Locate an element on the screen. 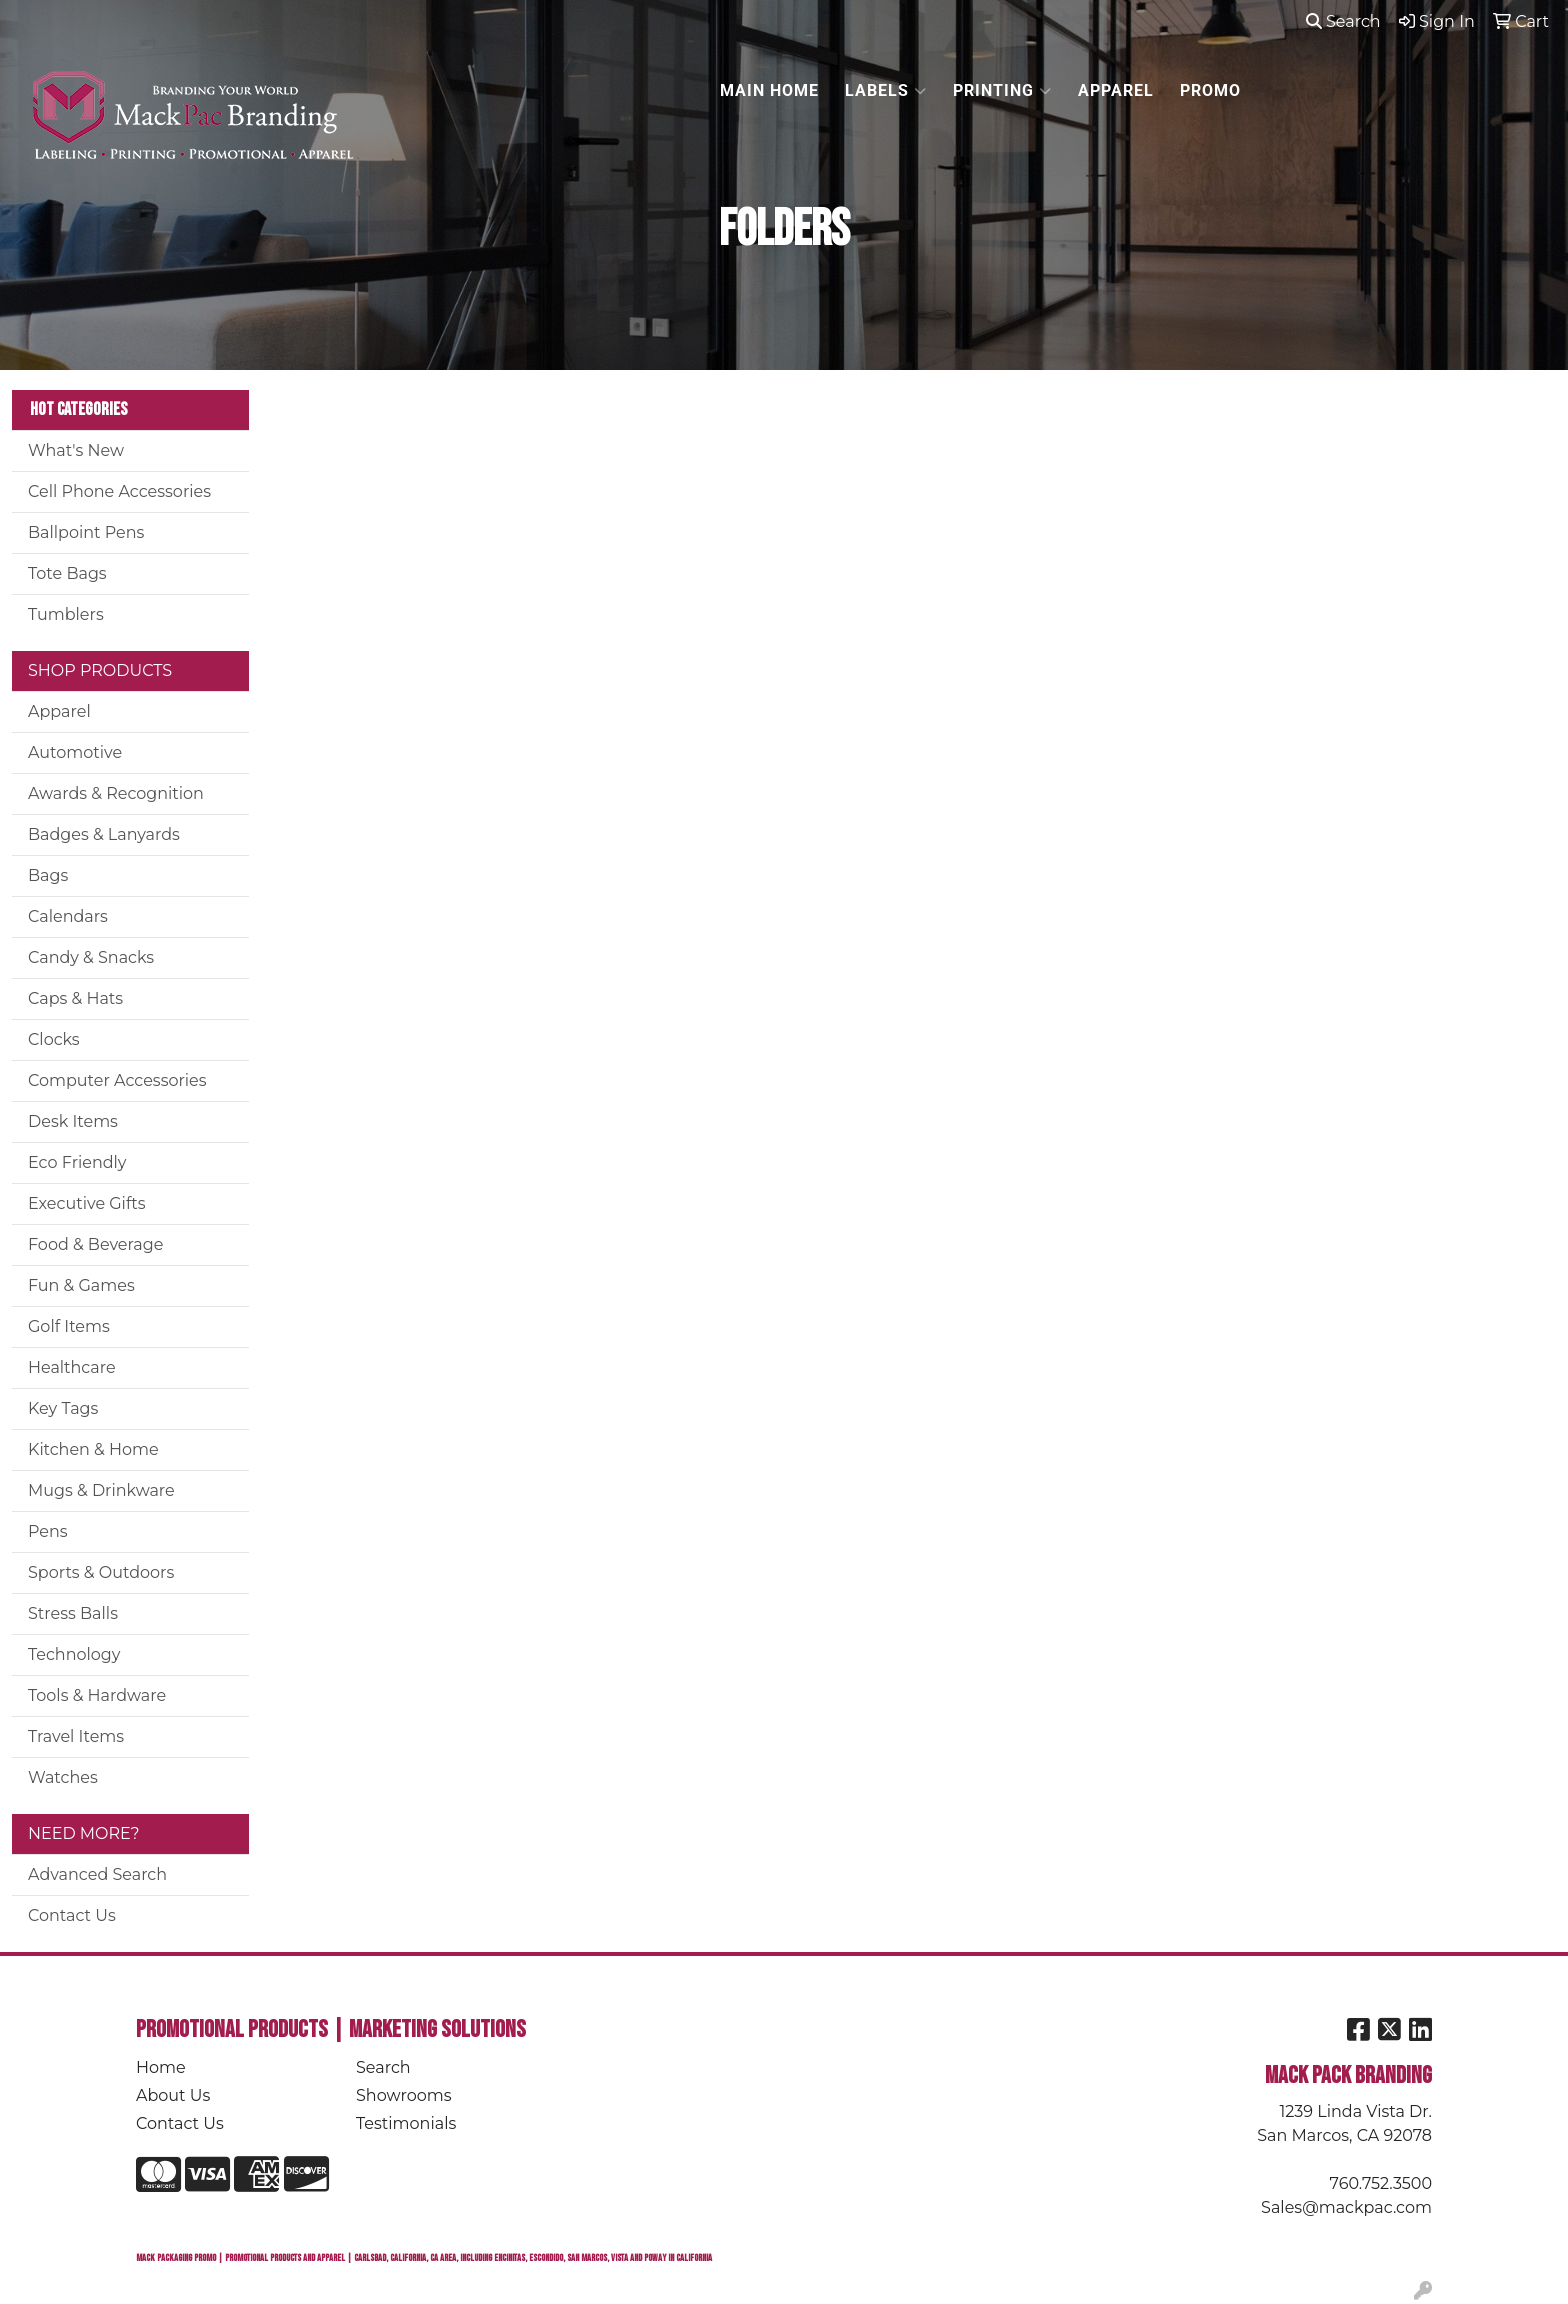 This screenshot has width=1568, height=2304. What's New is located at coordinates (76, 450).